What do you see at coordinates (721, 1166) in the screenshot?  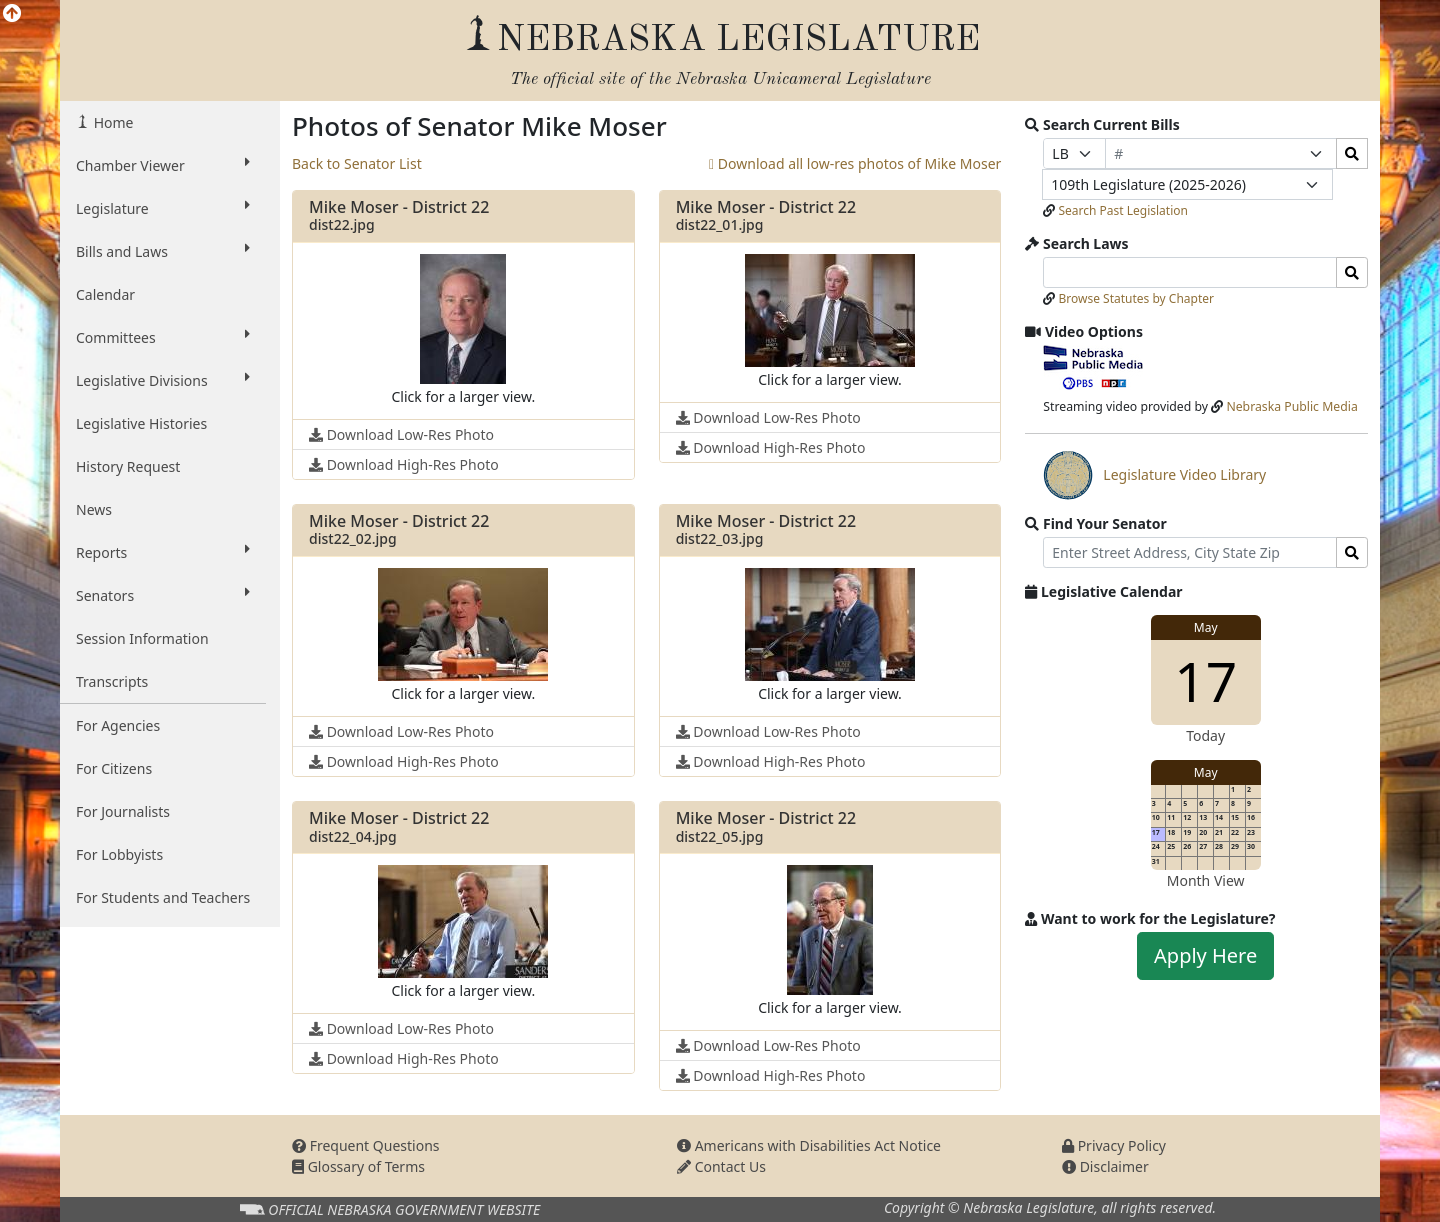 I see `Contact Us` at bounding box center [721, 1166].